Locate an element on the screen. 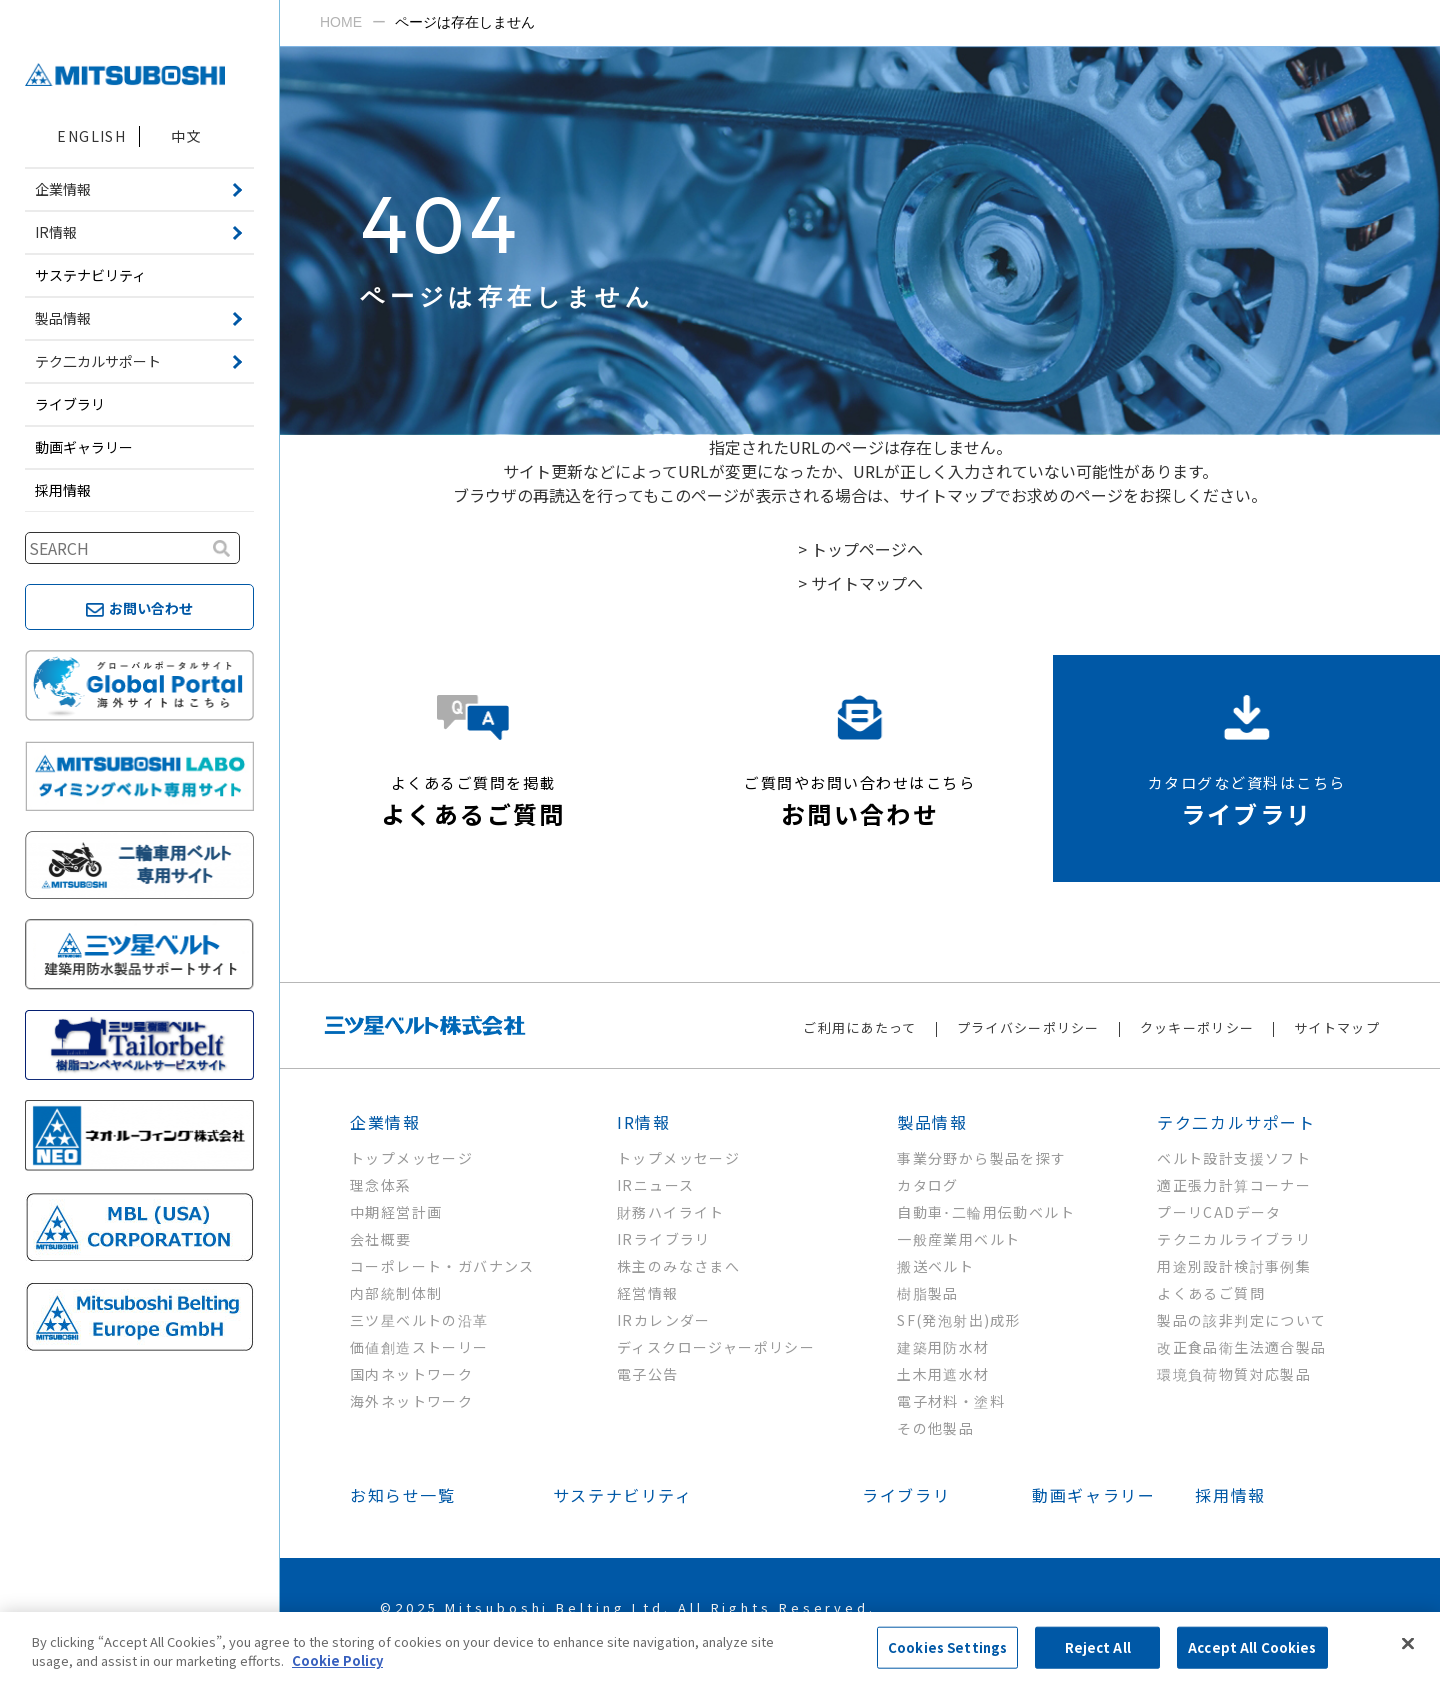 Image resolution: width=1440 pixels, height=1681 pixels. Cookies Settings is located at coordinates (947, 1647).